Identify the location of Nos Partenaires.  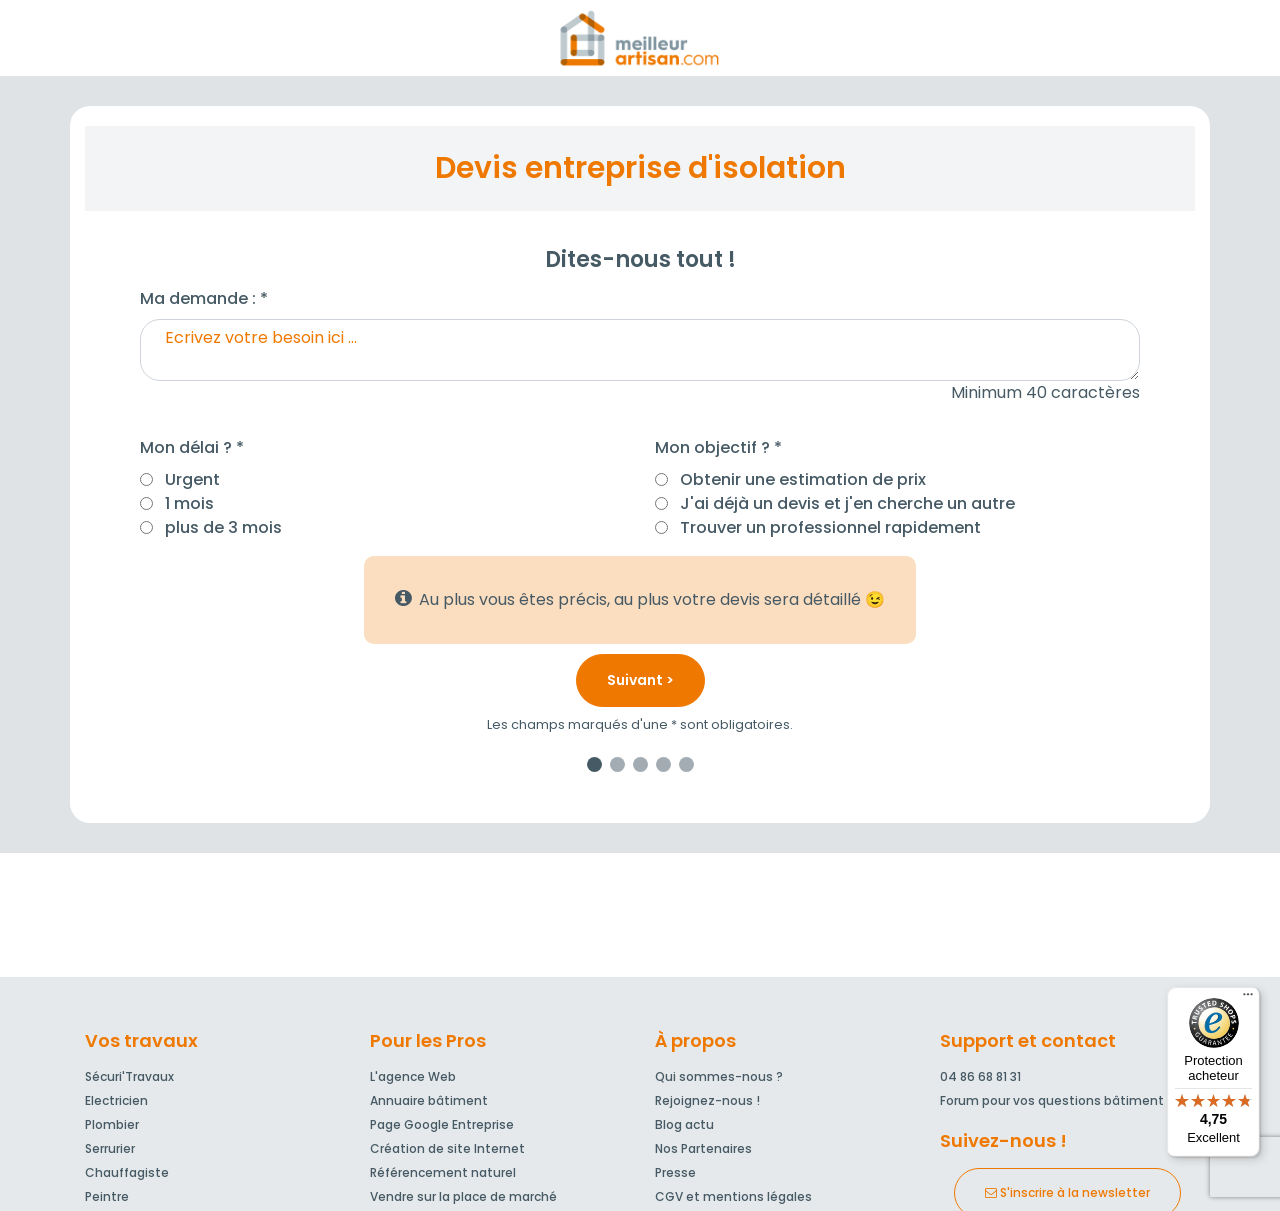
(703, 1148).